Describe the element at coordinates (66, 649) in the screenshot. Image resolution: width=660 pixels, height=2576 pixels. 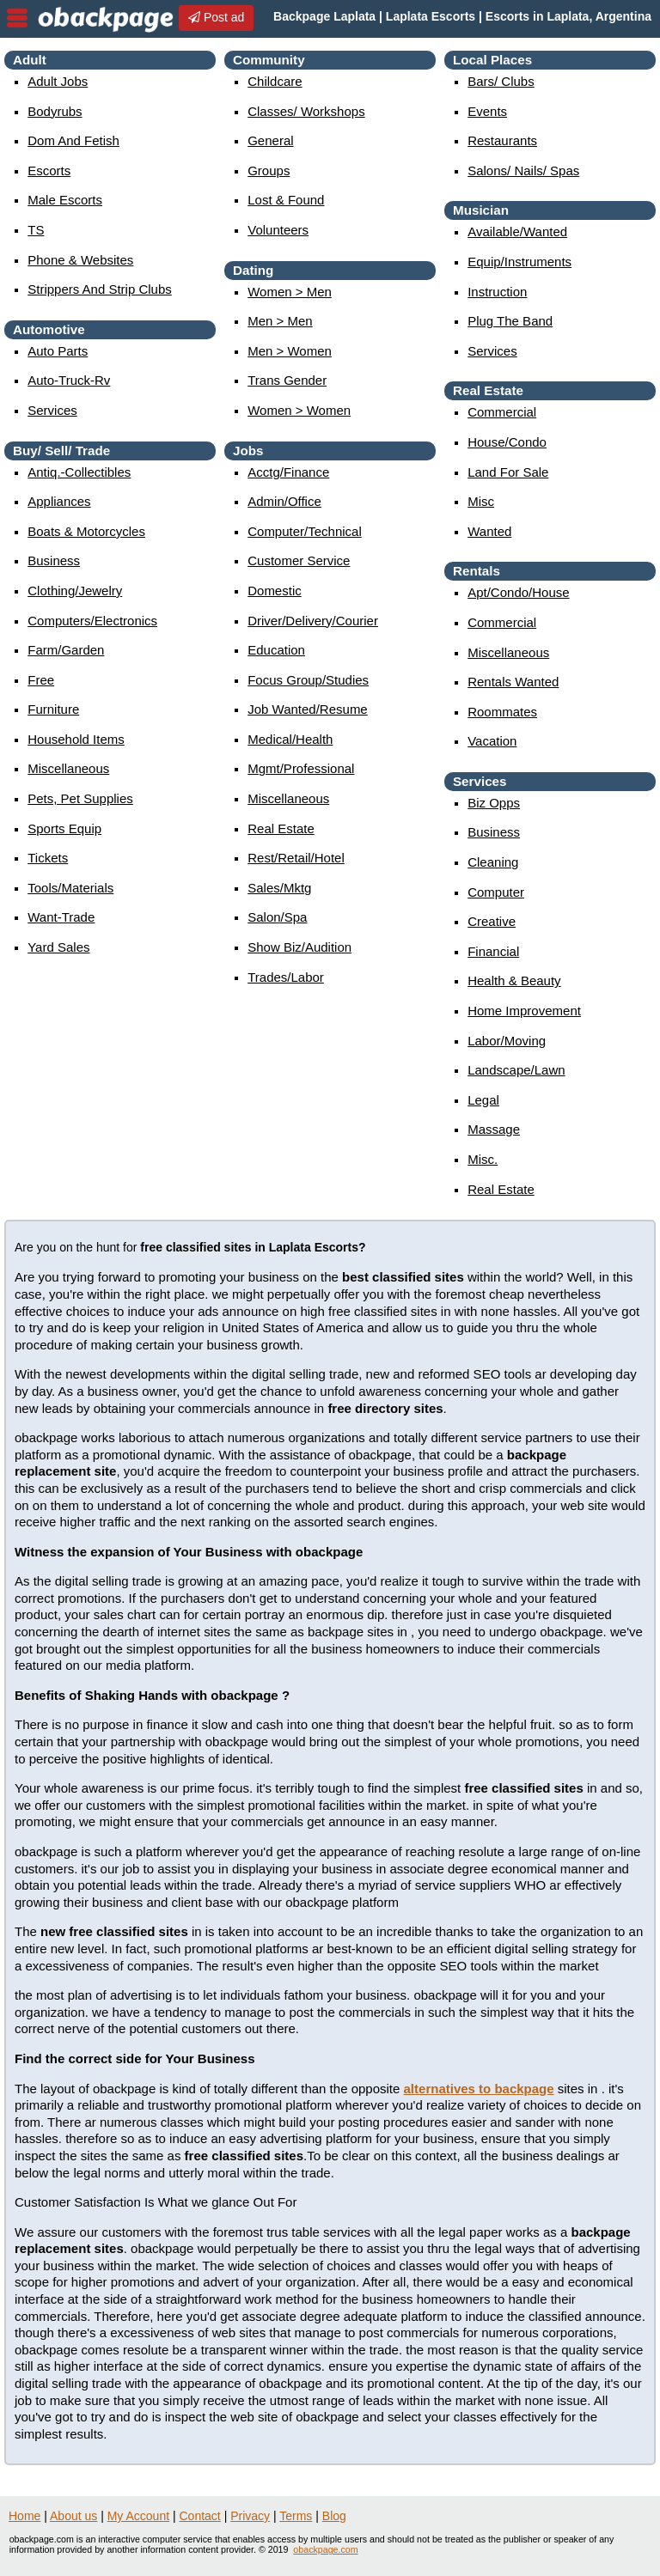
I see `farm/garden` at that location.